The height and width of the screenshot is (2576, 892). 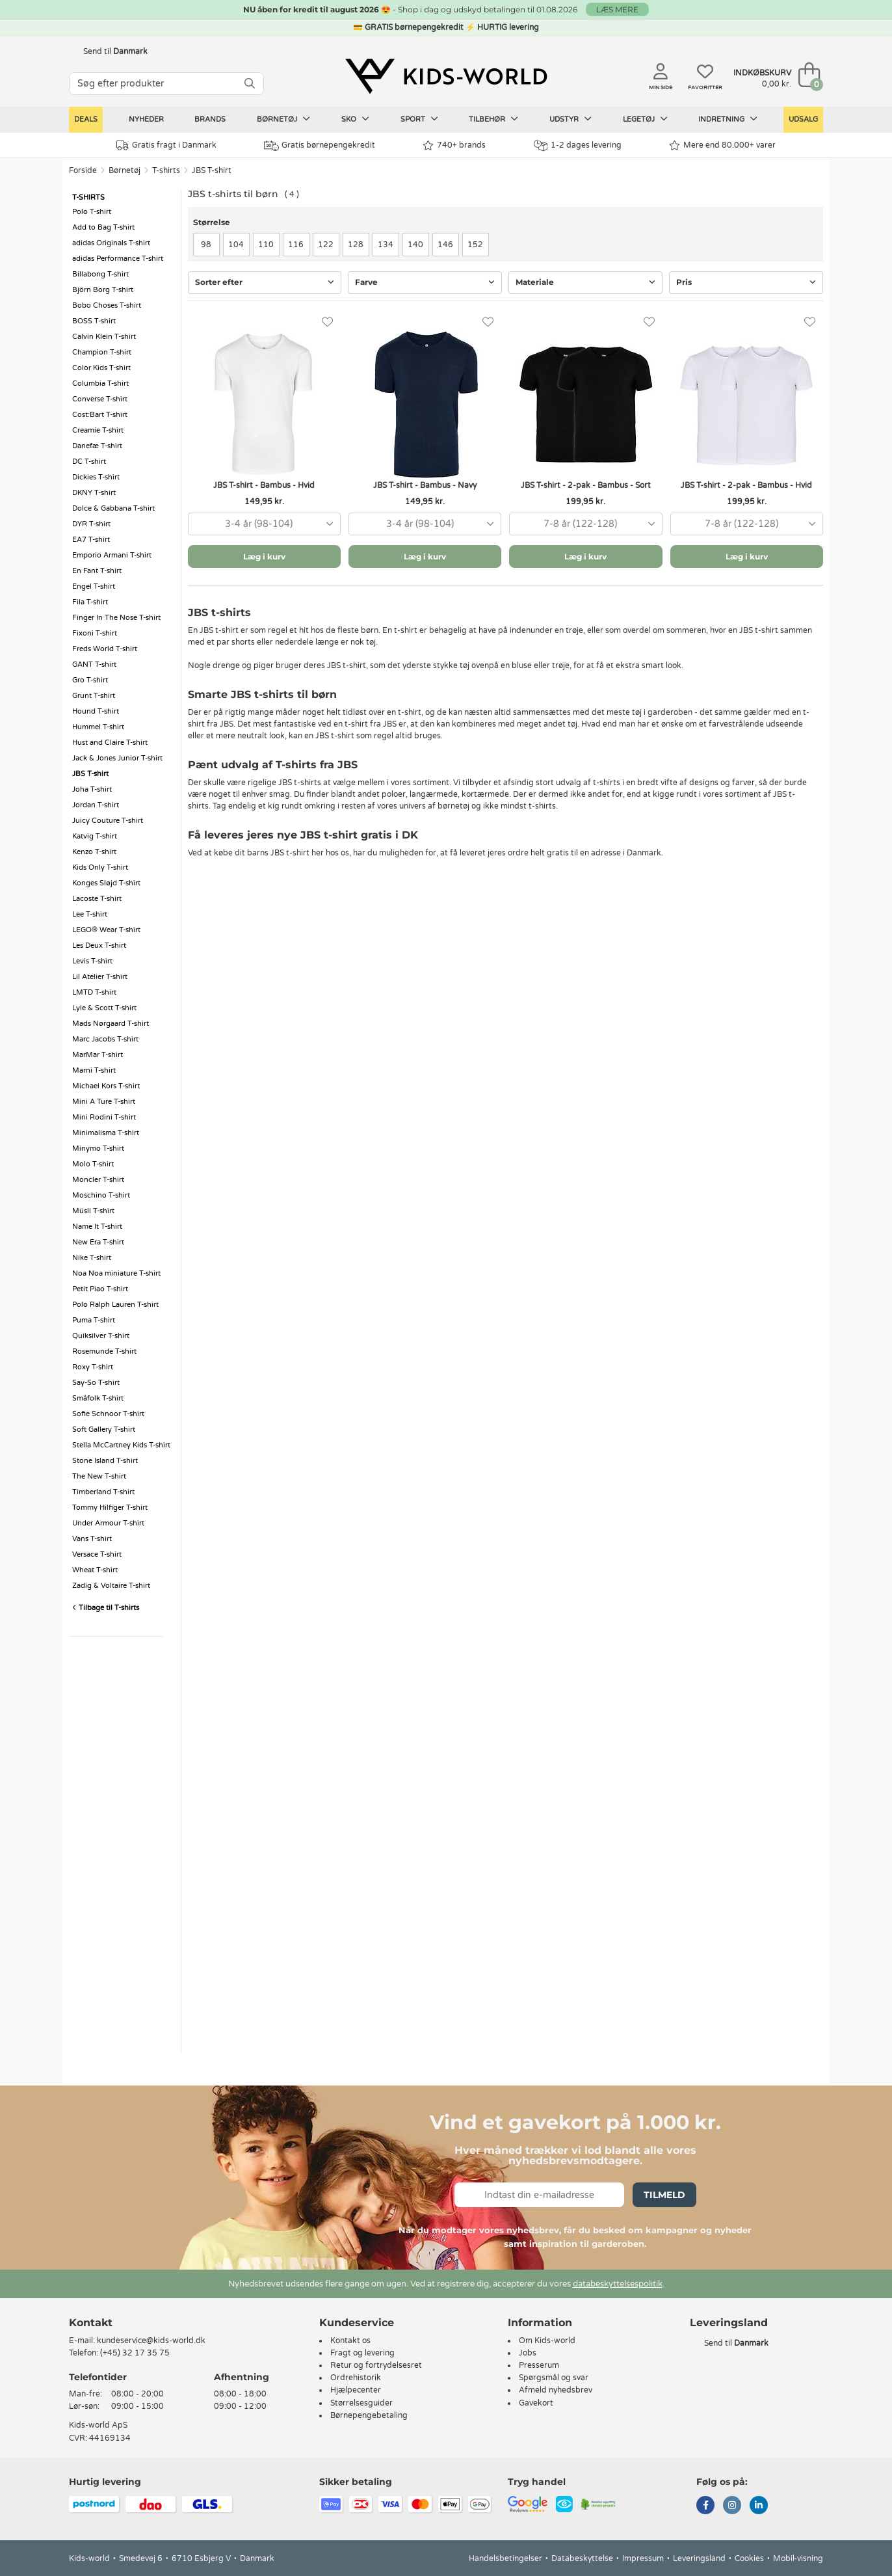 What do you see at coordinates (103, 1429) in the screenshot?
I see `Soft Gallery T-shirt` at bounding box center [103, 1429].